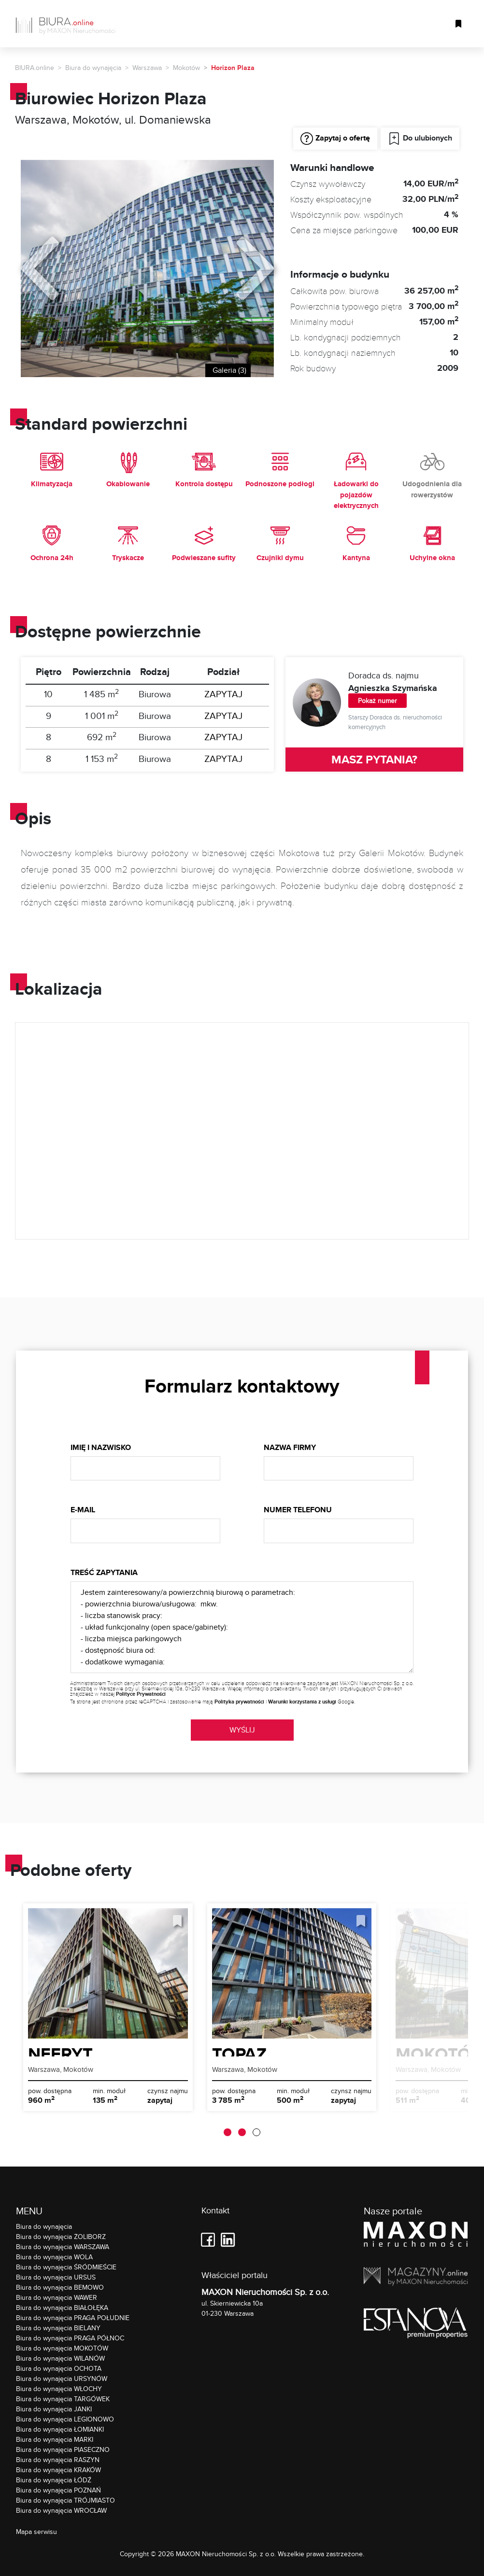 The image size is (484, 2576). What do you see at coordinates (65, 2419) in the screenshot?
I see `Biura do wynajęcia LEGIONOWO` at bounding box center [65, 2419].